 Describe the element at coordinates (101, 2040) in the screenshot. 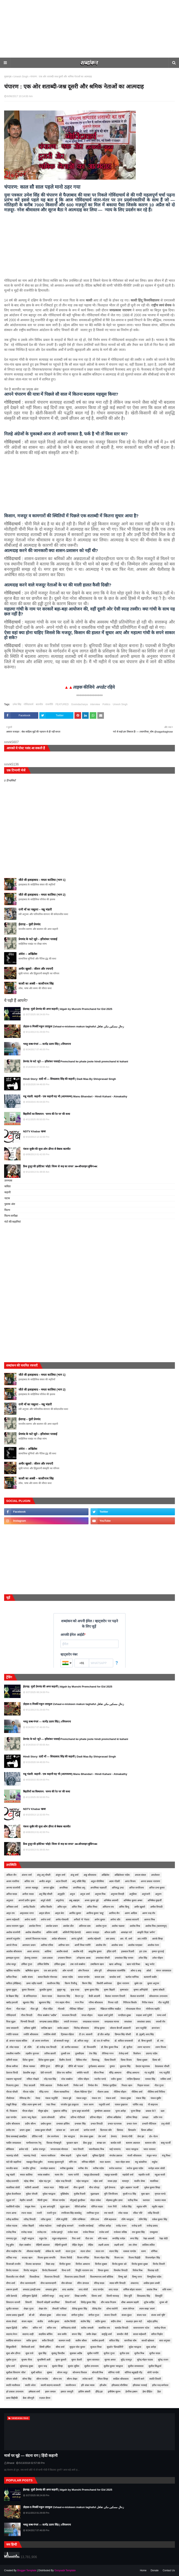

I see `डॉ. एल.जे भागिया` at that location.